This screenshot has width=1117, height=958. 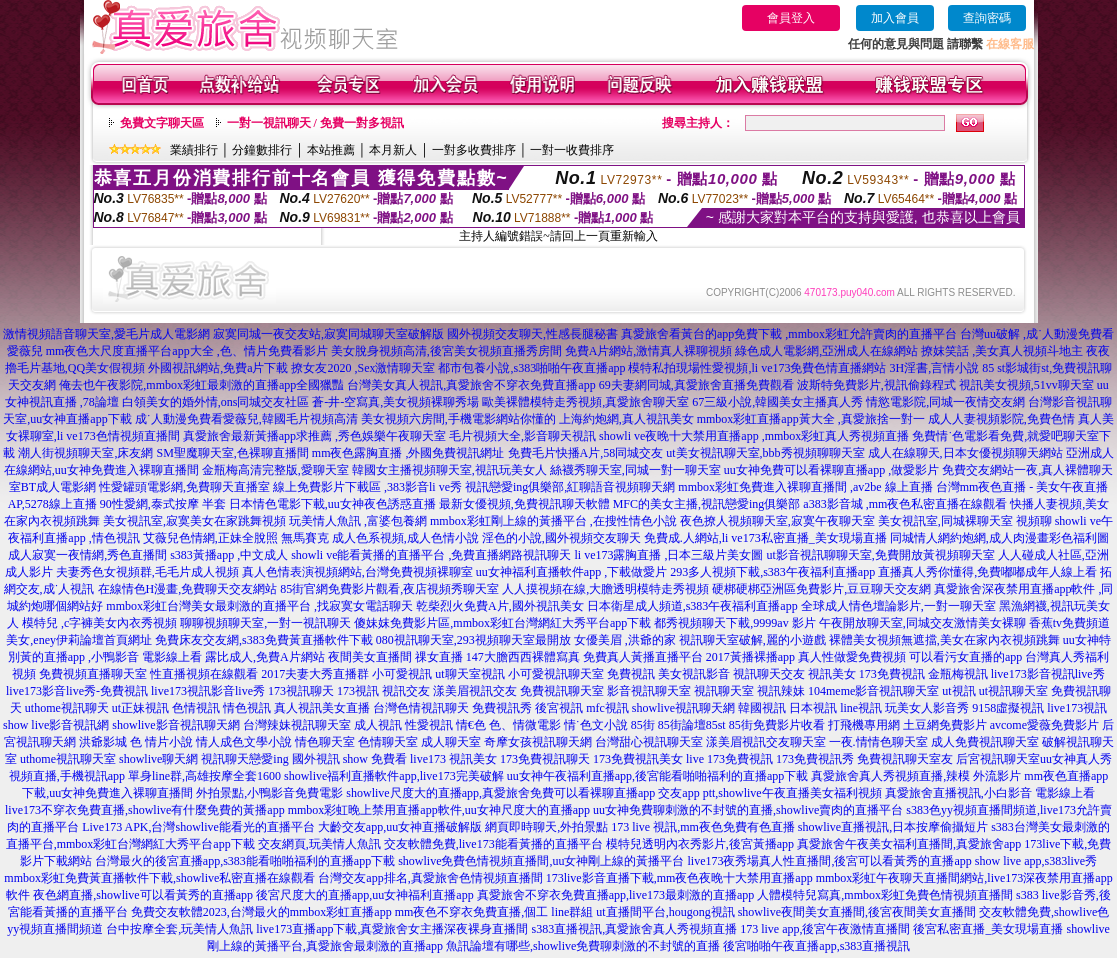 I want to click on 乾柴烈火免費A片,國外視訊美女, so click(x=500, y=606).